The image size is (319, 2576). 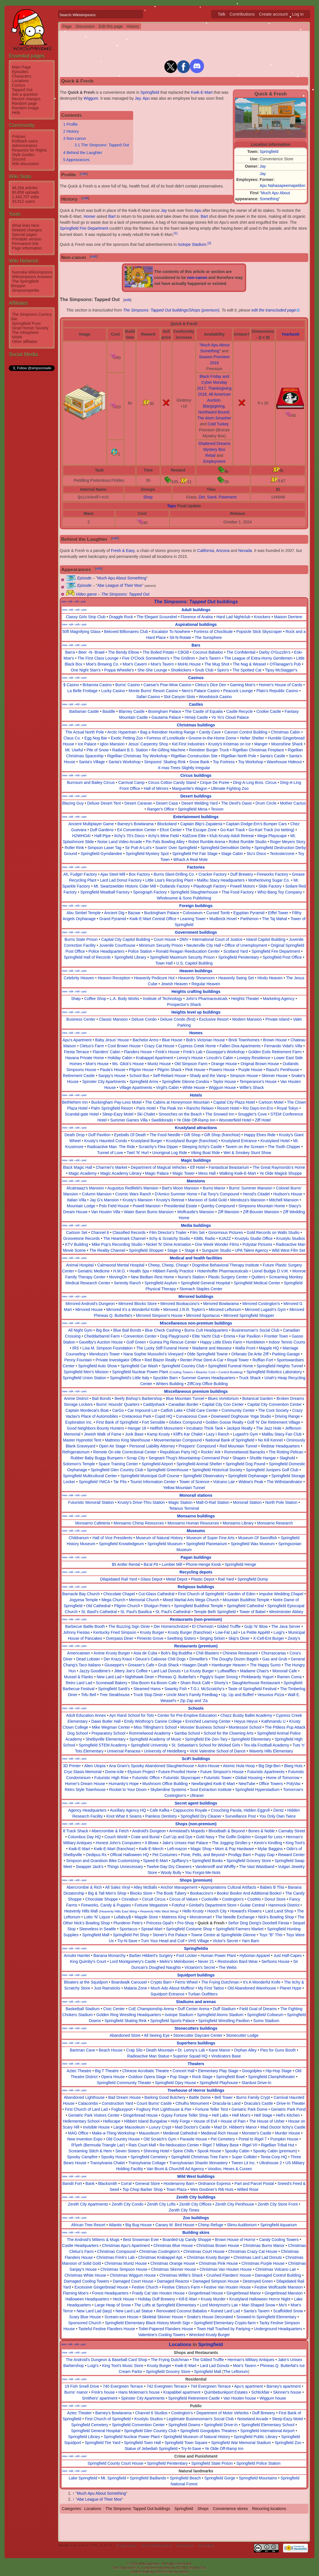 What do you see at coordinates (209, 2334) in the screenshot?
I see `Wrecked Krusty Burger` at bounding box center [209, 2334].